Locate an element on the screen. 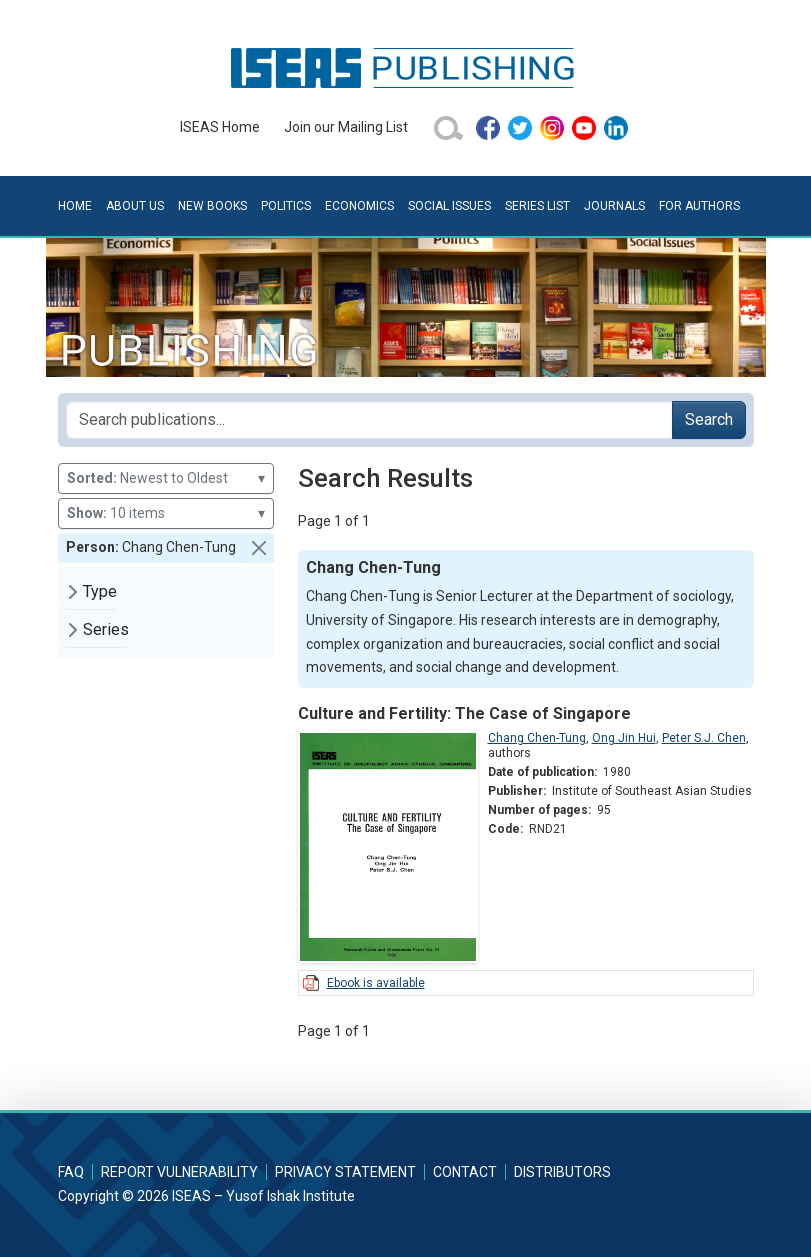 The image size is (811, 1257). FAQ is located at coordinates (71, 1172).